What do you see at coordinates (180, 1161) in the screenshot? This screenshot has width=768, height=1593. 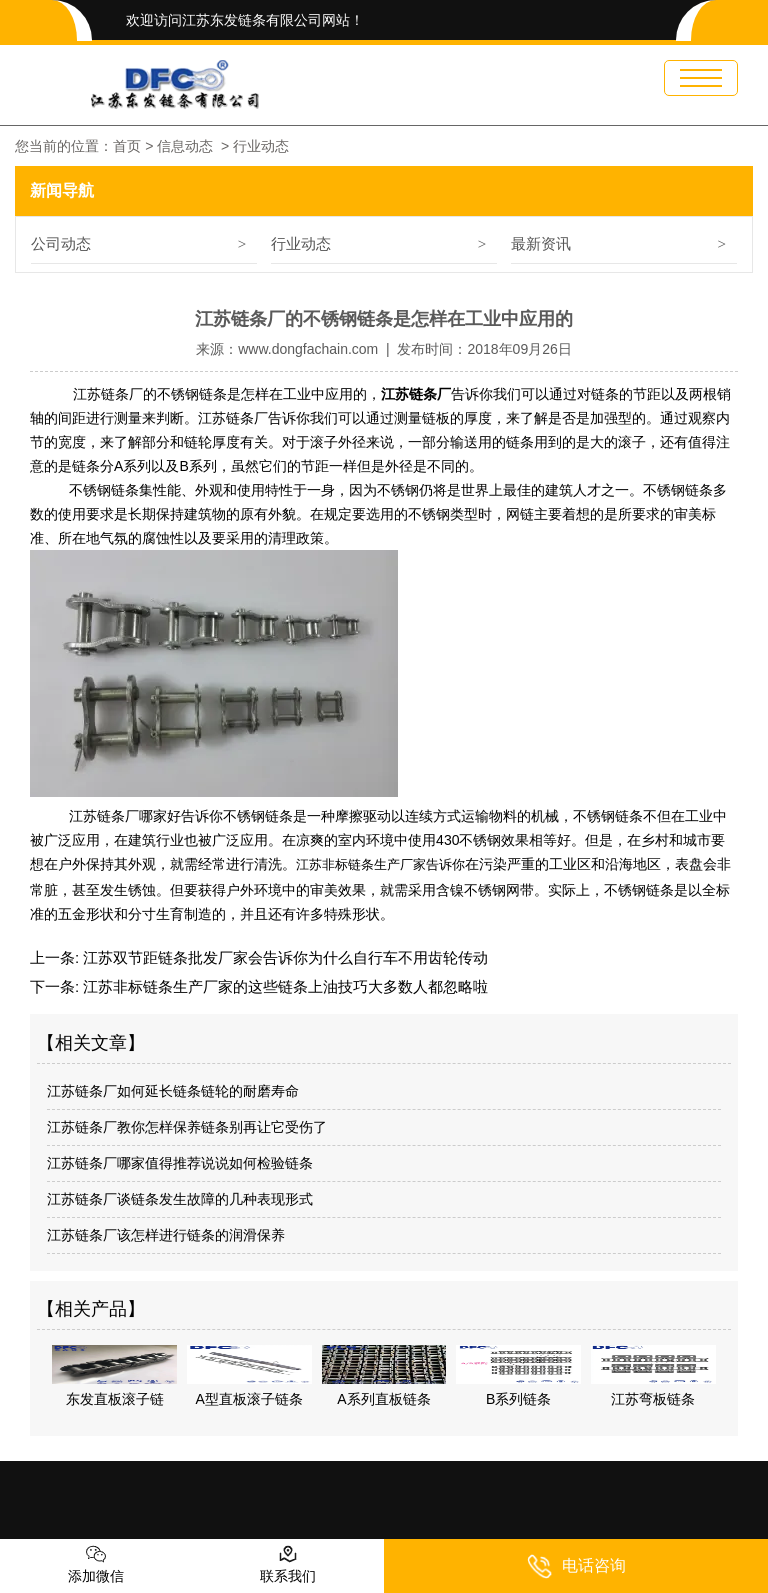 I see `江苏链条厂哪家值得推荐说说如何检验链条` at bounding box center [180, 1161].